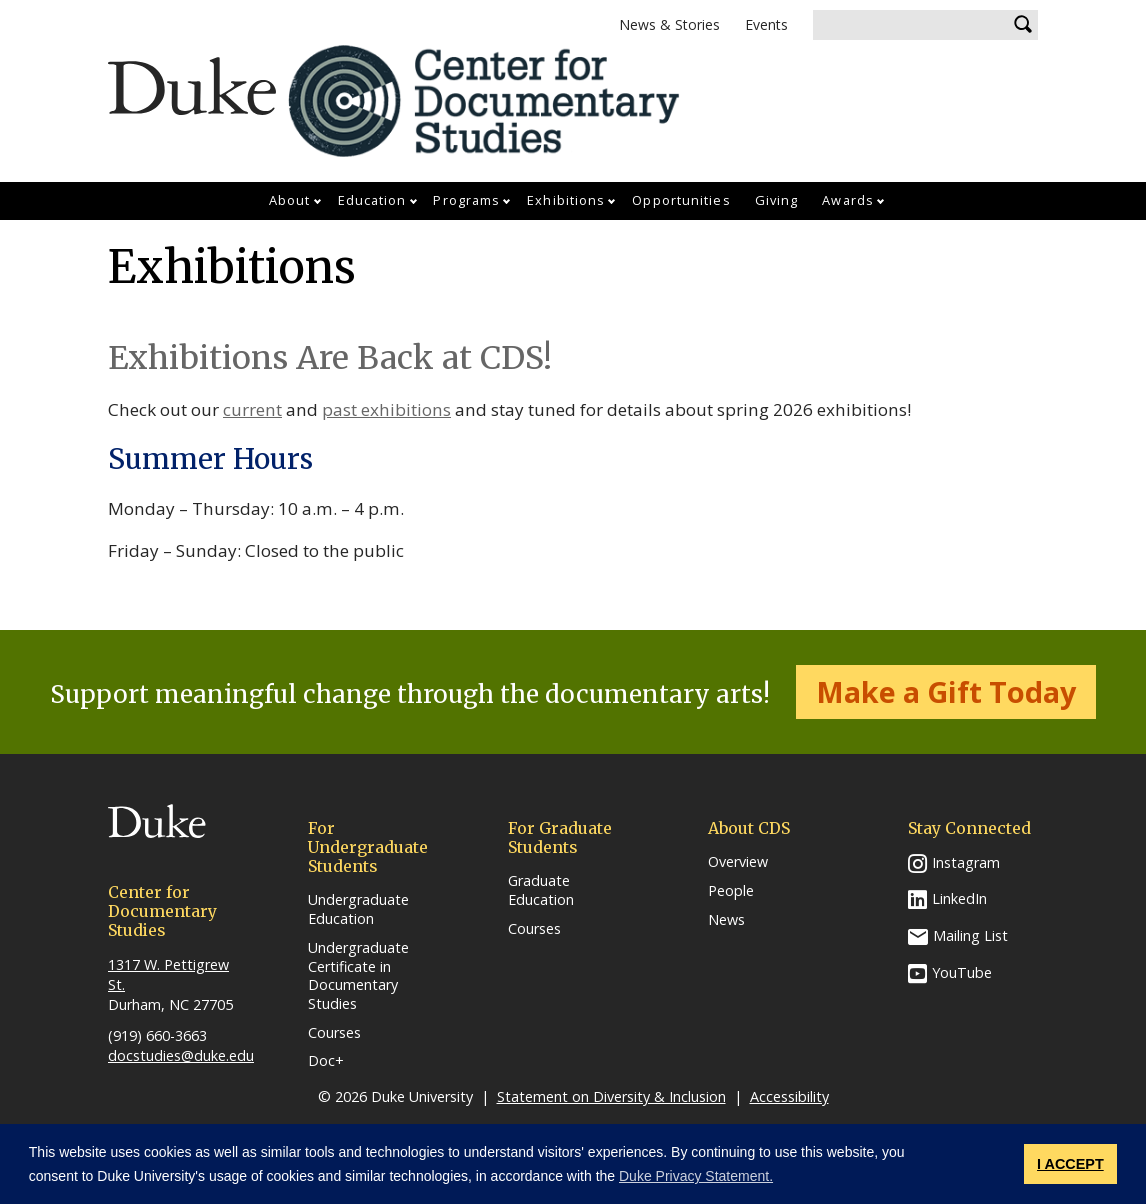 Image resolution: width=1146 pixels, height=1204 pixels. I want to click on Graduate Education, so click(541, 890).